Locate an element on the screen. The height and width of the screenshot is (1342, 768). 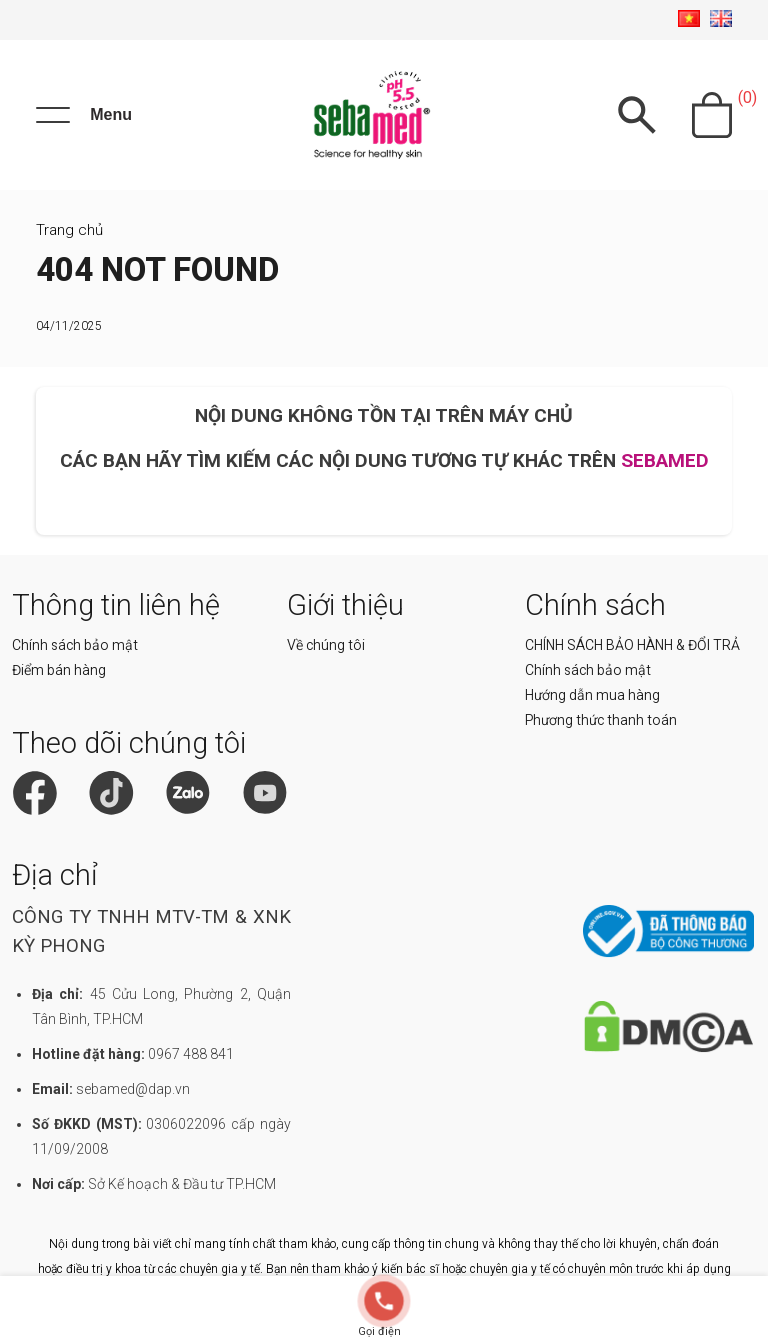
Điểm bán hàng is located at coordinates (59, 670).